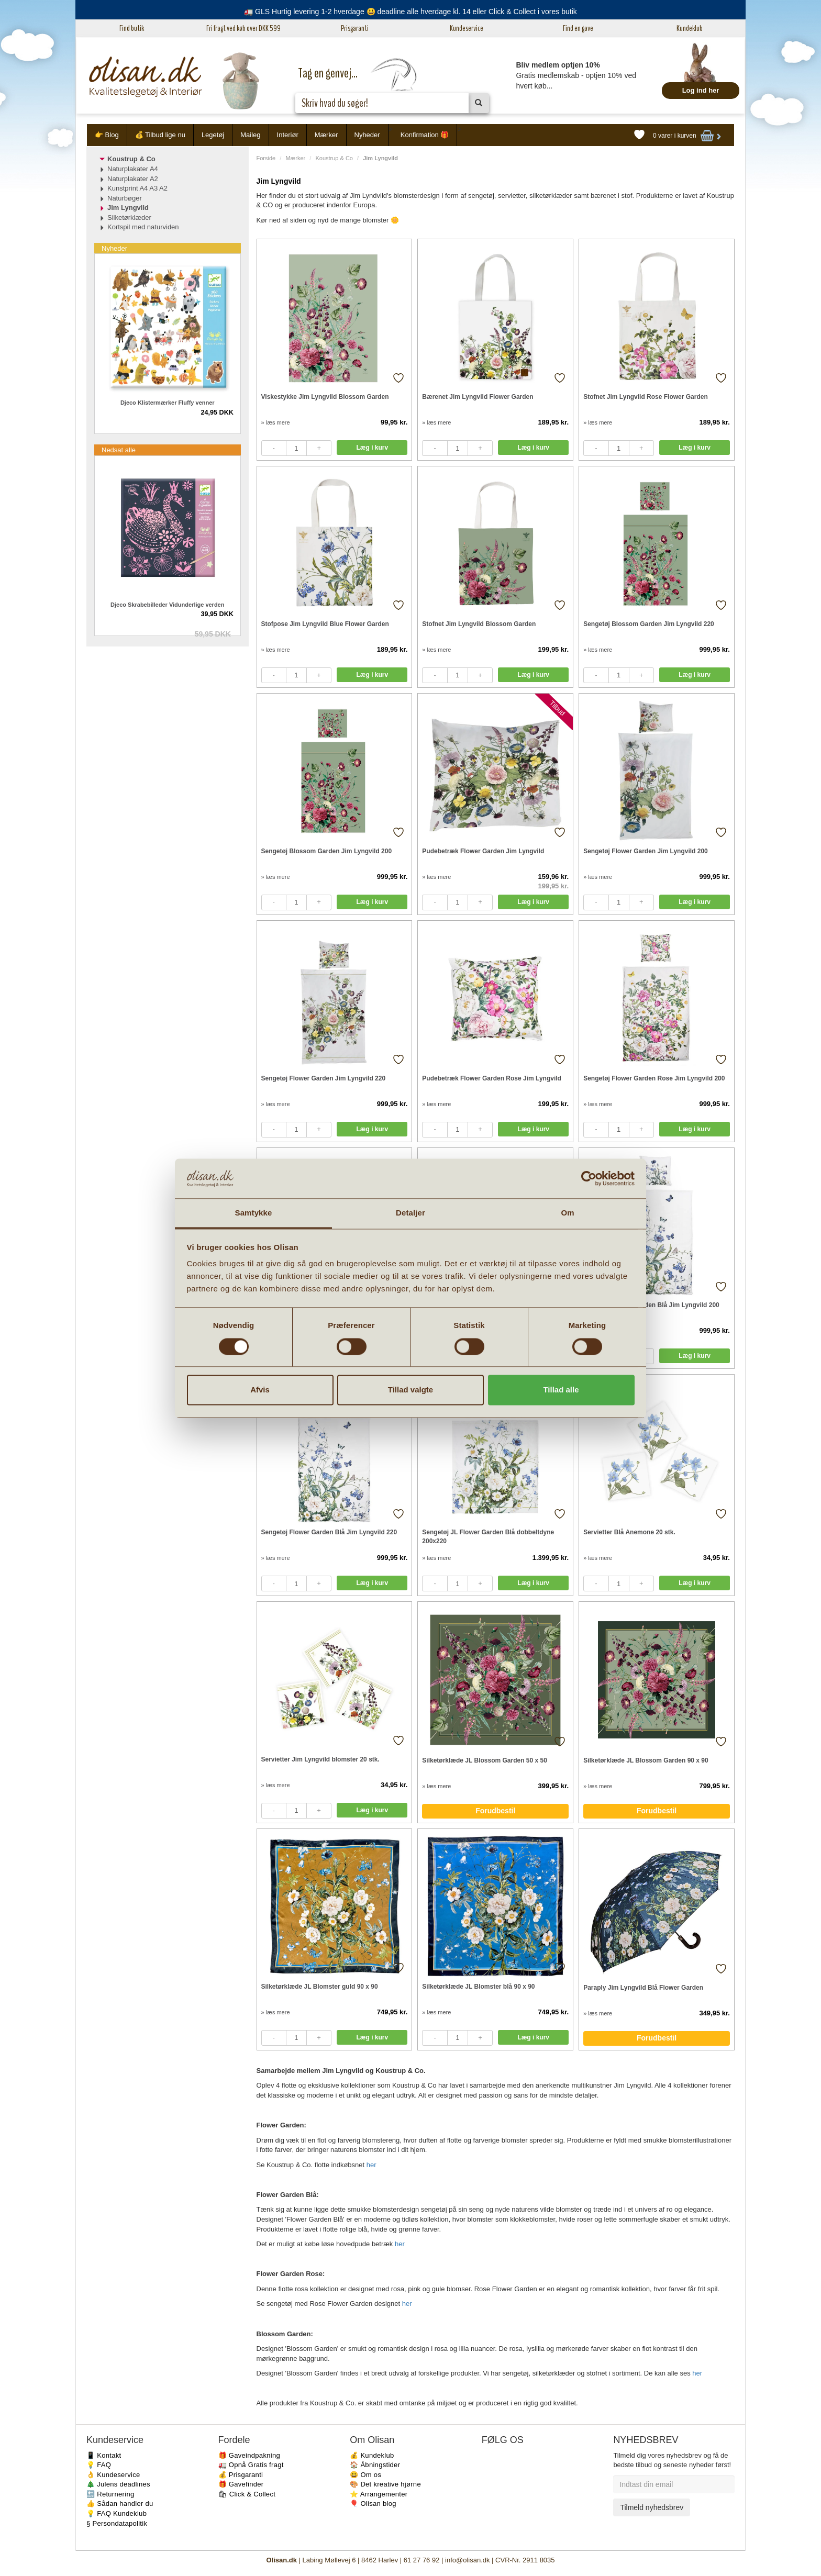 The width and height of the screenshot is (821, 2576). Describe the element at coordinates (287, 135) in the screenshot. I see `Interiør` at that location.